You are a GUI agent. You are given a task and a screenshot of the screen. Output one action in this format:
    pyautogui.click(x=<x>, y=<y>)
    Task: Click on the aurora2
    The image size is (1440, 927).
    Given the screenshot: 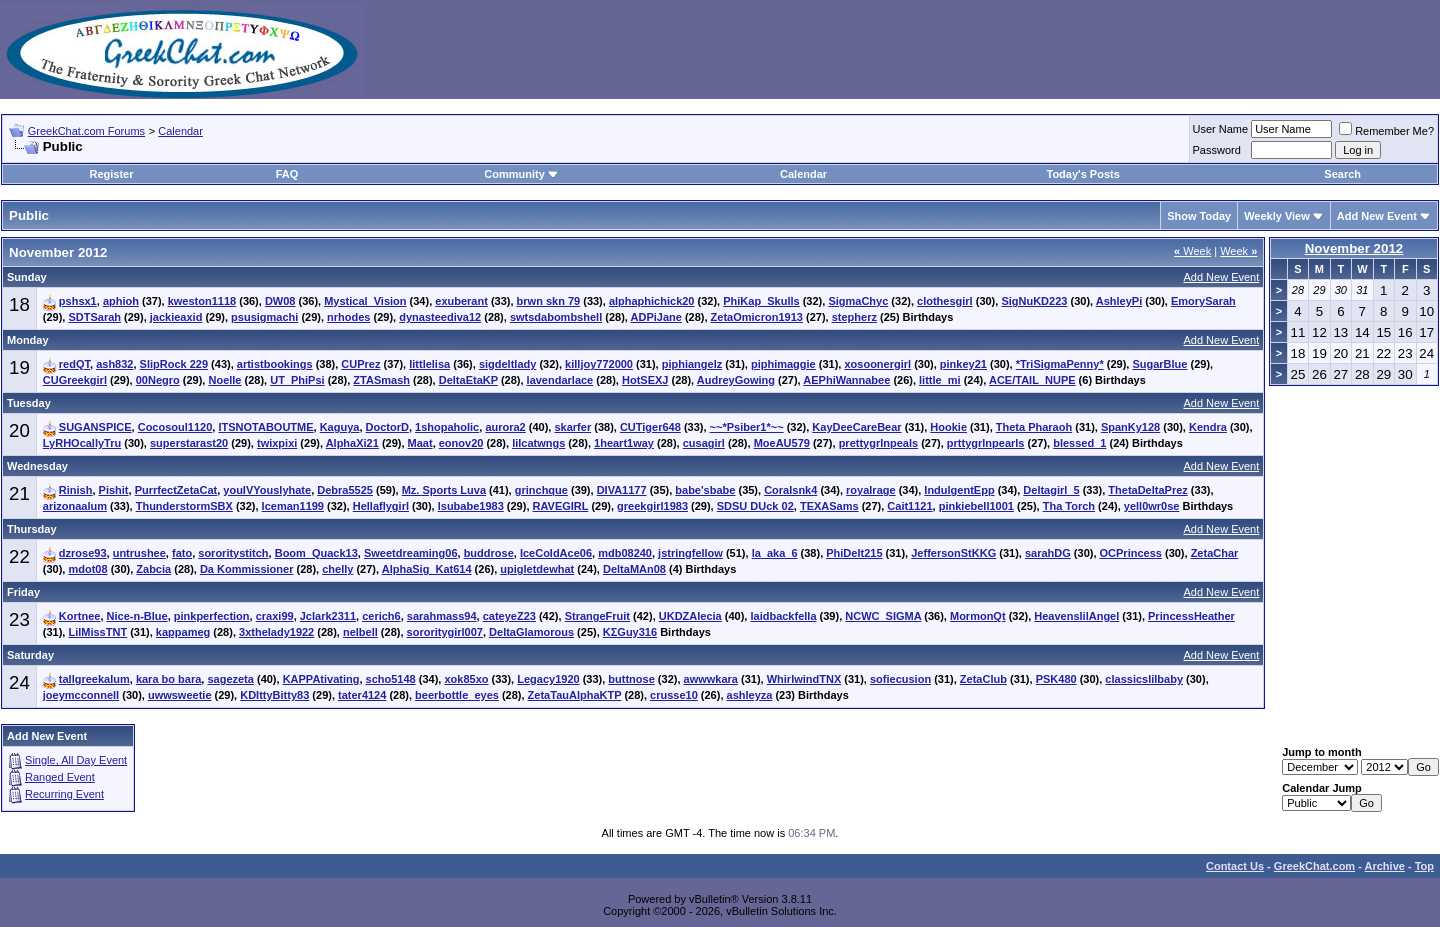 What is the action you would take?
    pyautogui.click(x=505, y=427)
    